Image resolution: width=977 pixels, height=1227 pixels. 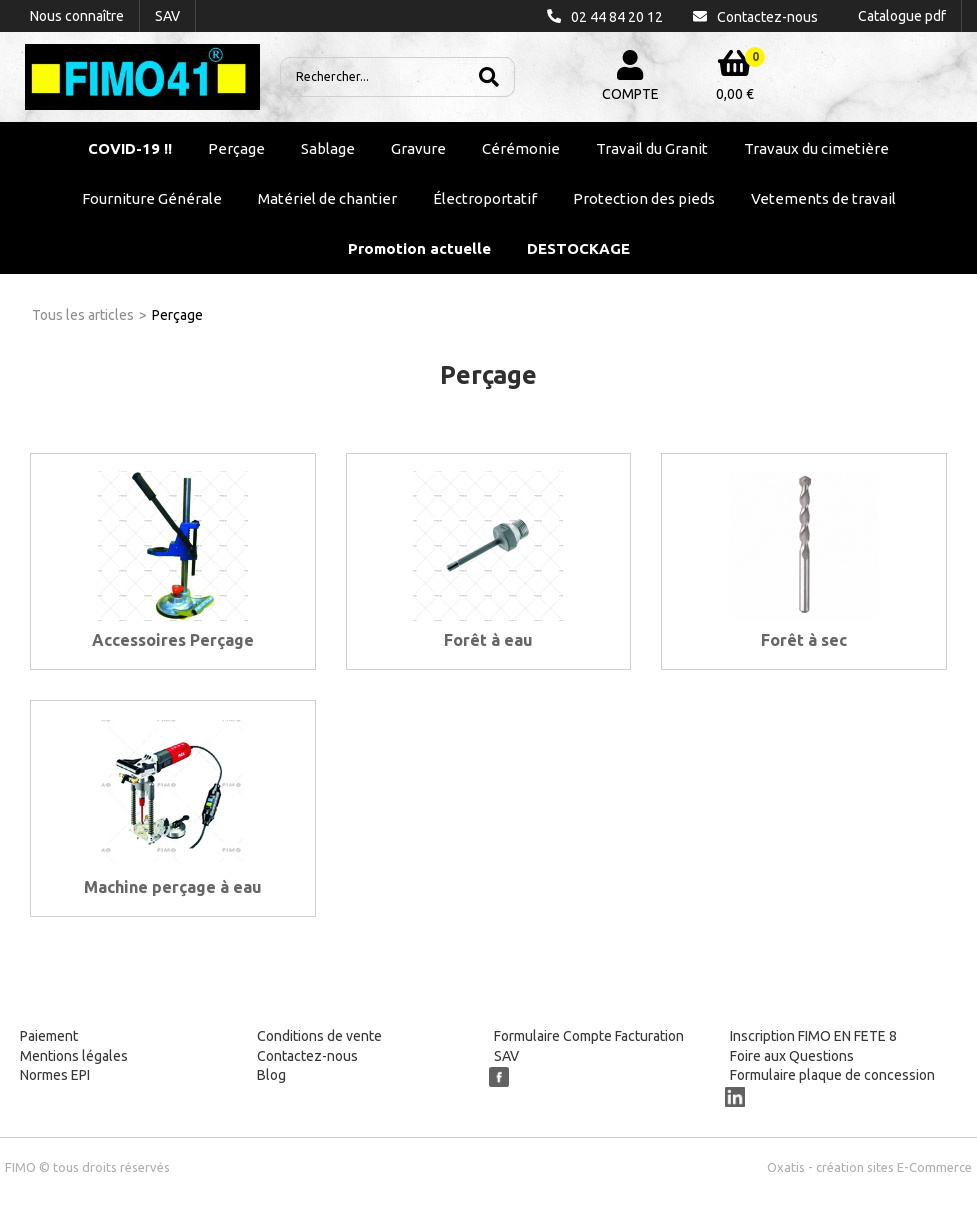 I want to click on Tous les articles, so click(x=83, y=315).